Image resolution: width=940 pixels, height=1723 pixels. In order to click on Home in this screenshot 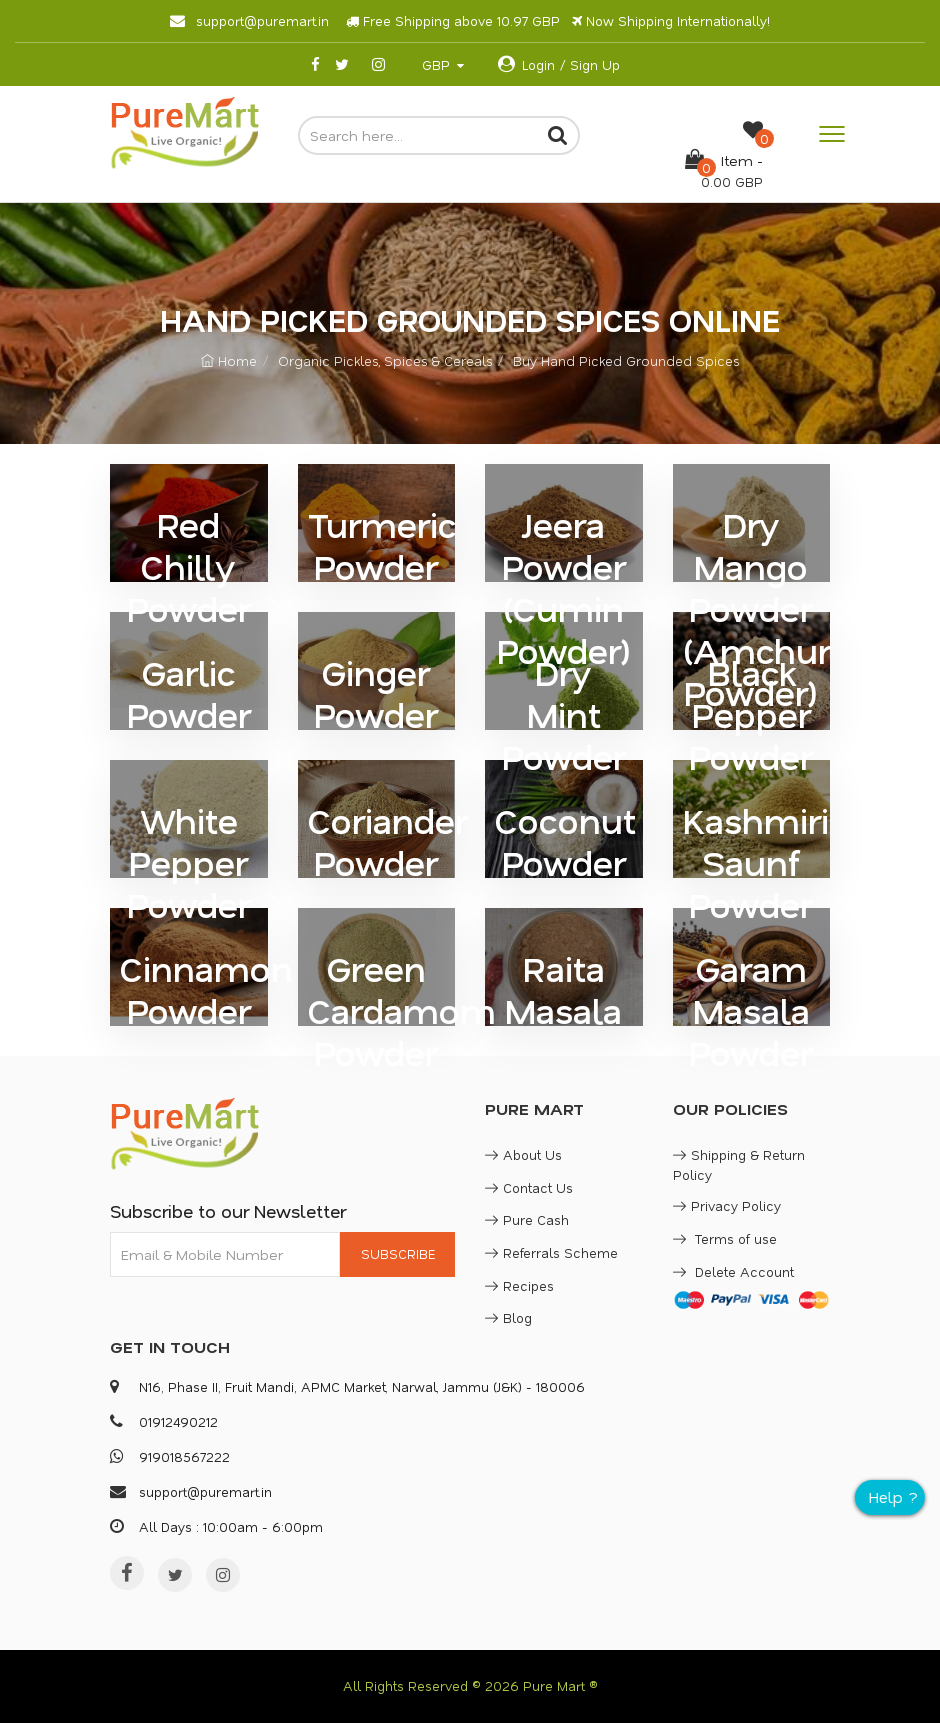, I will do `click(229, 360)`.